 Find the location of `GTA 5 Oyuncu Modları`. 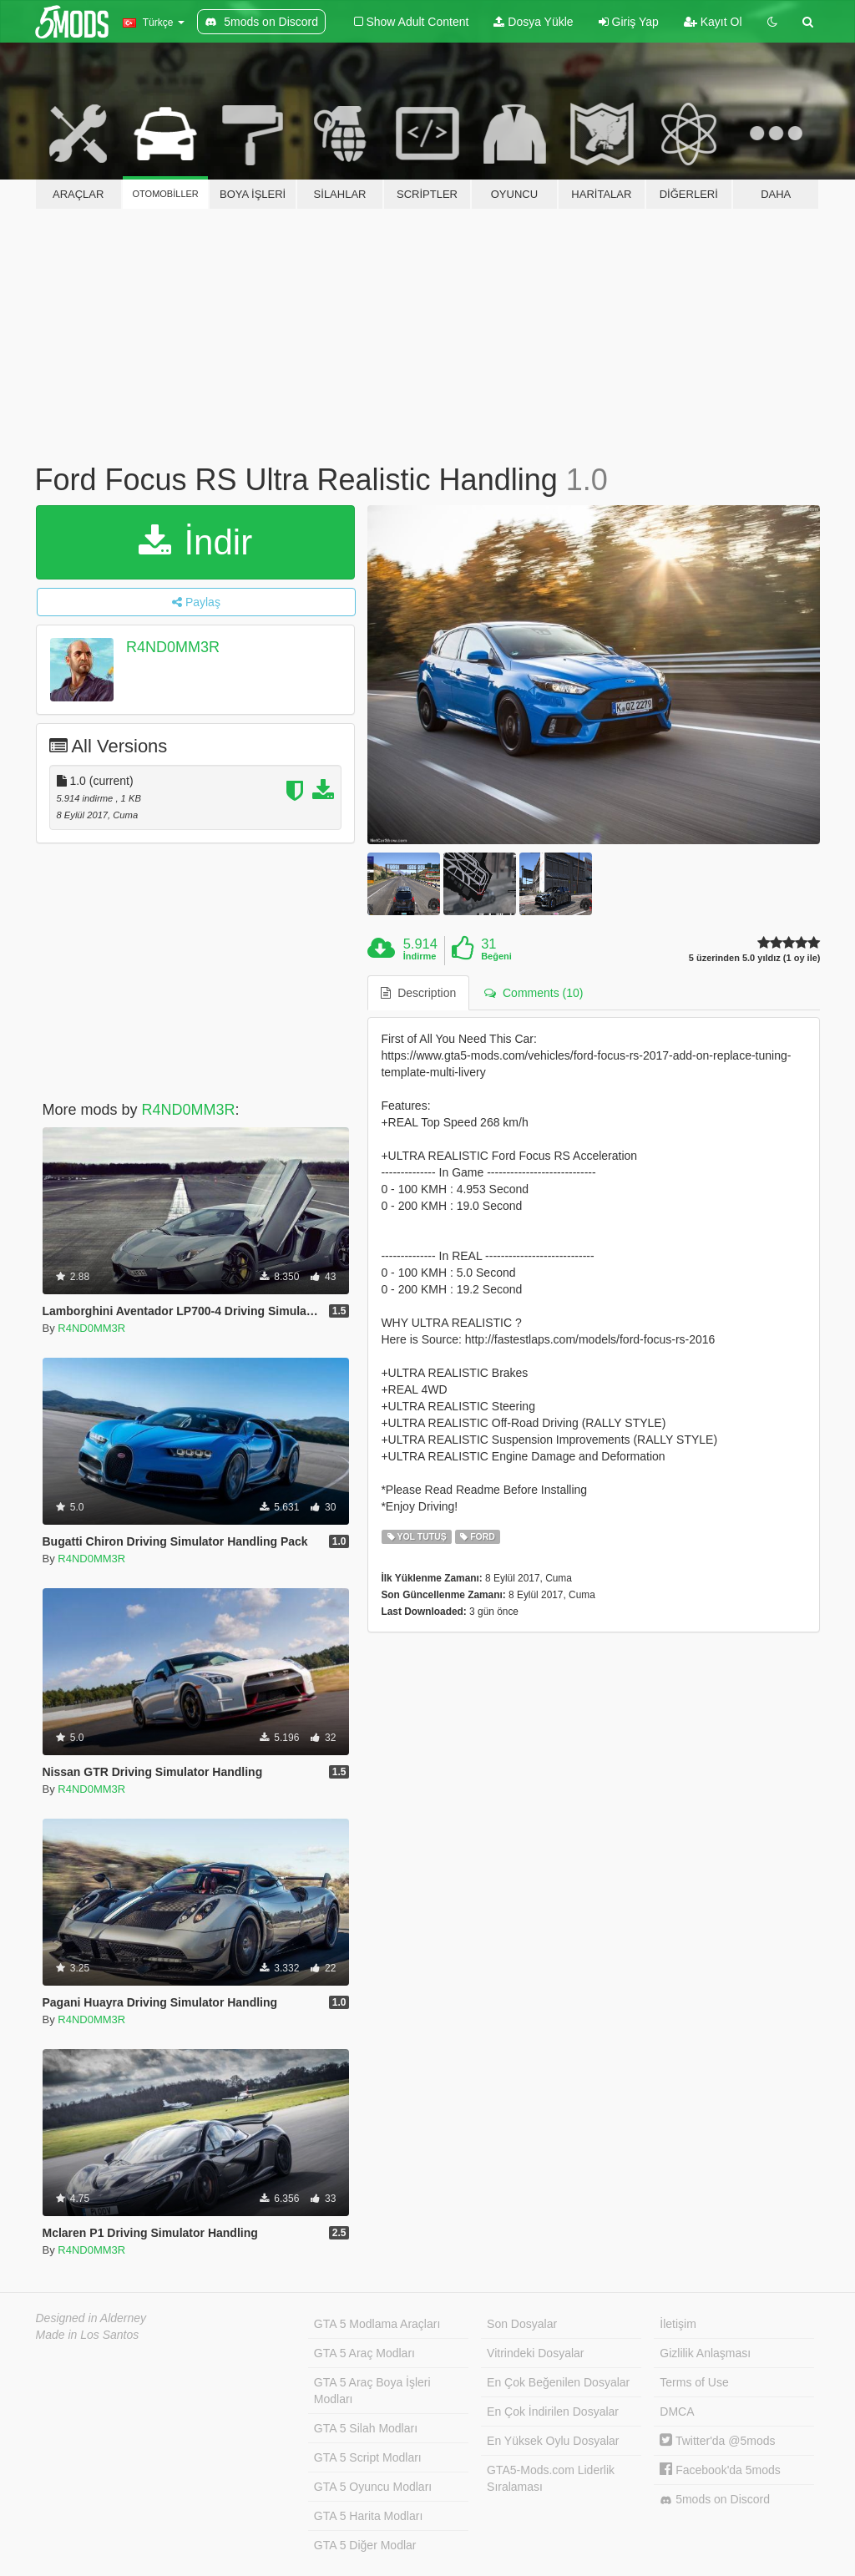

GTA 5 Oyuncu Modları is located at coordinates (373, 2486).